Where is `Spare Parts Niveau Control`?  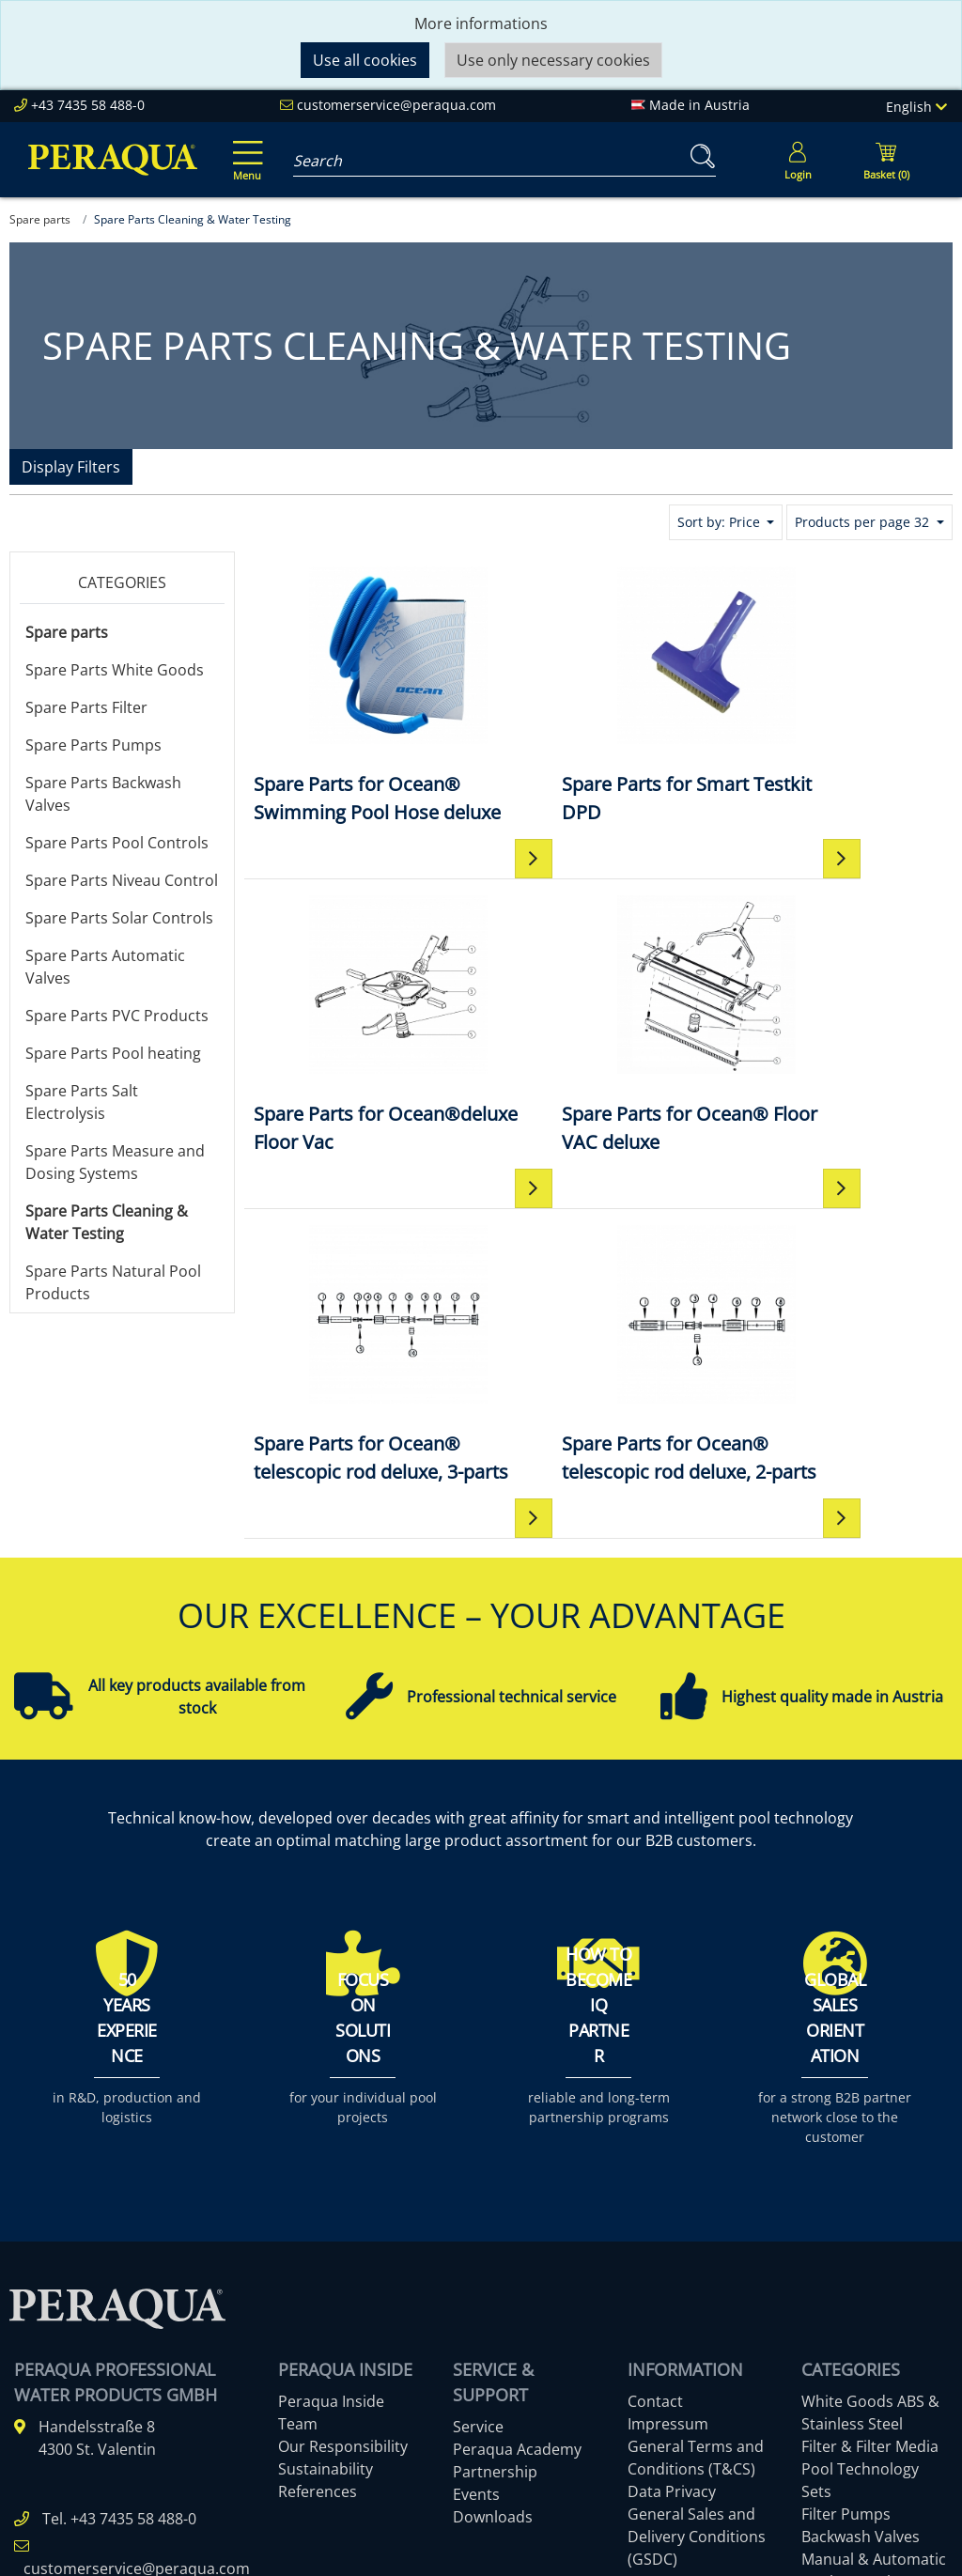 Spare Parts Niveau Control is located at coordinates (121, 880).